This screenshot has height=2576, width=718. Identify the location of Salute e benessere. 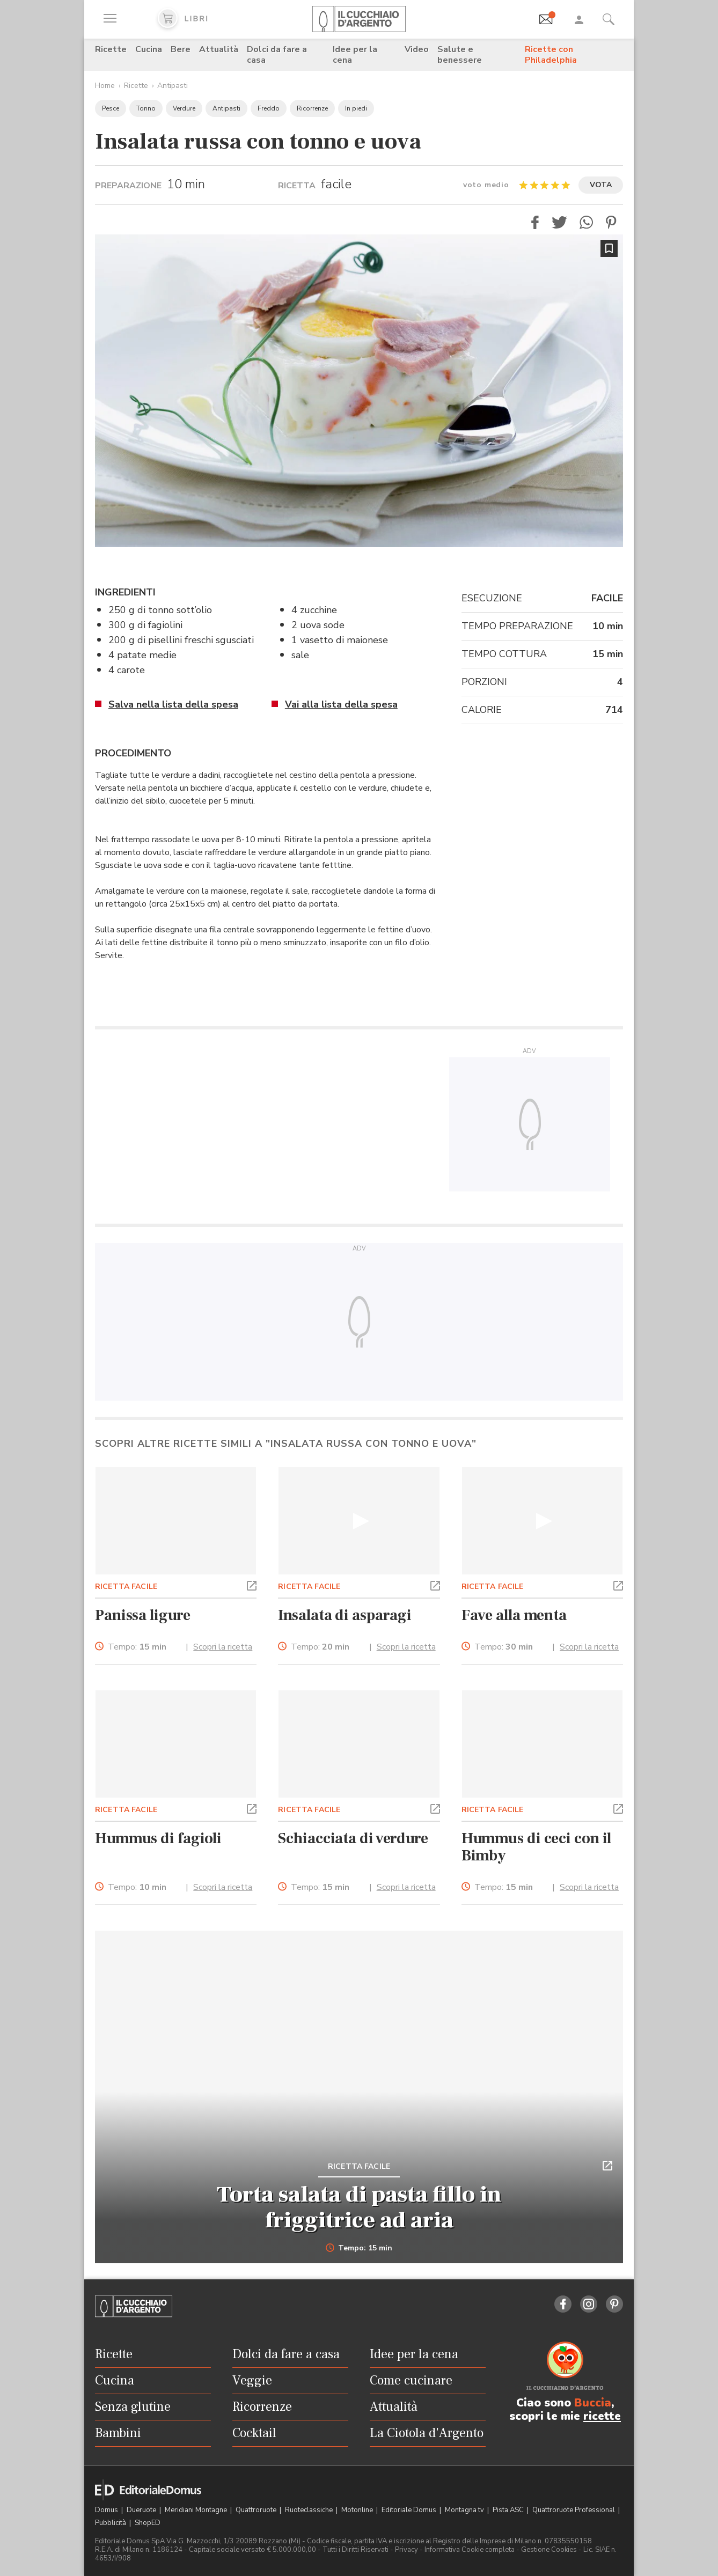
(459, 54).